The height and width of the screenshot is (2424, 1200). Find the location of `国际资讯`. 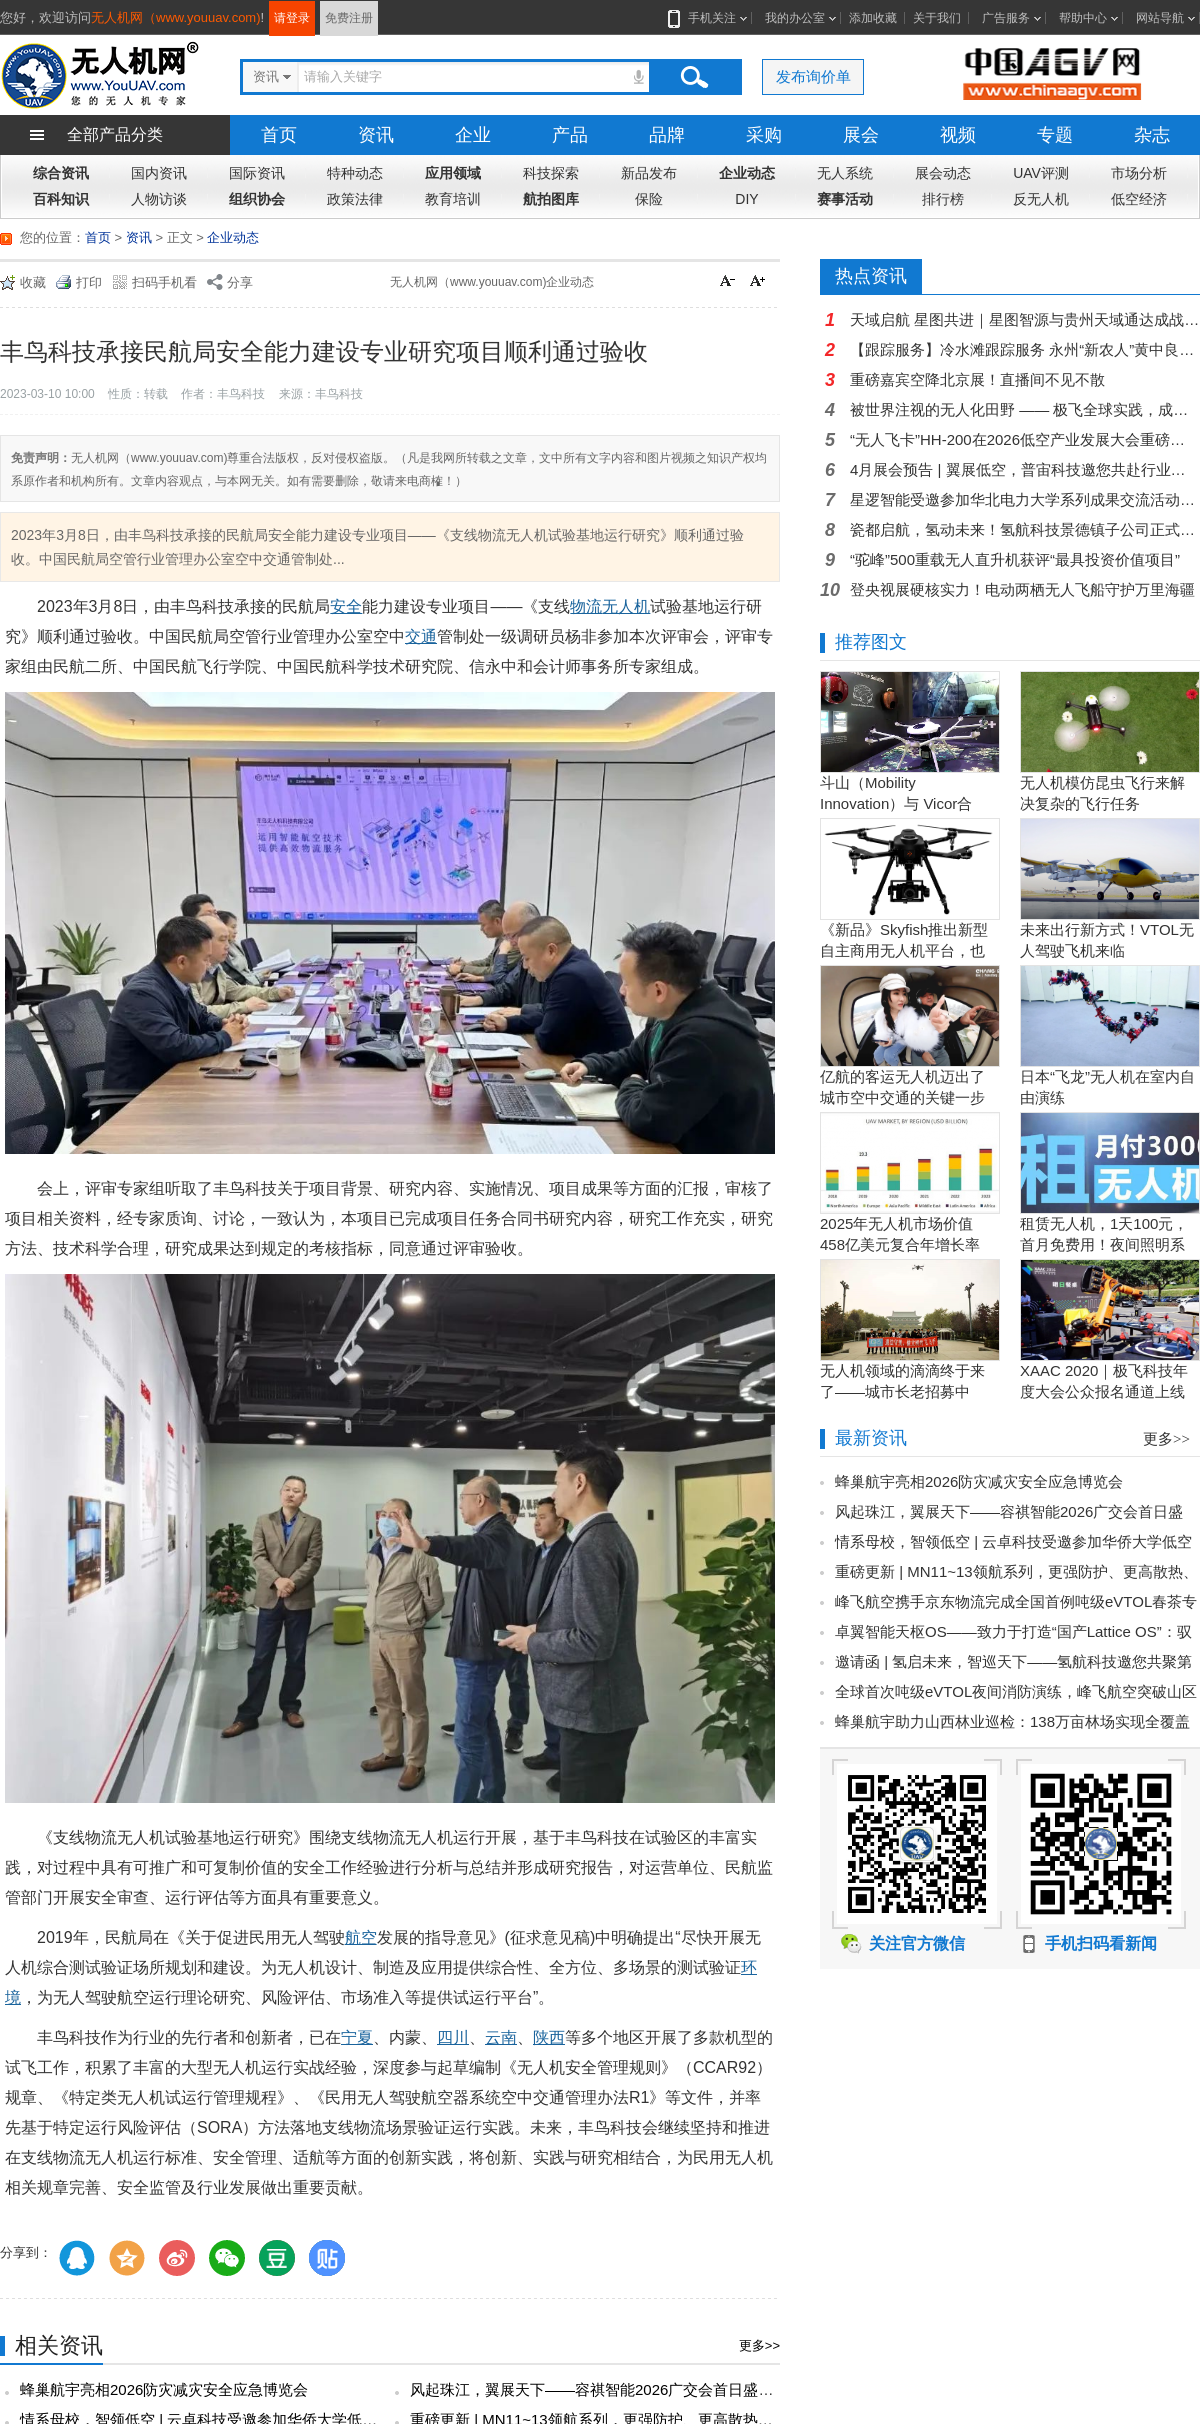

国际资讯 is located at coordinates (257, 173).